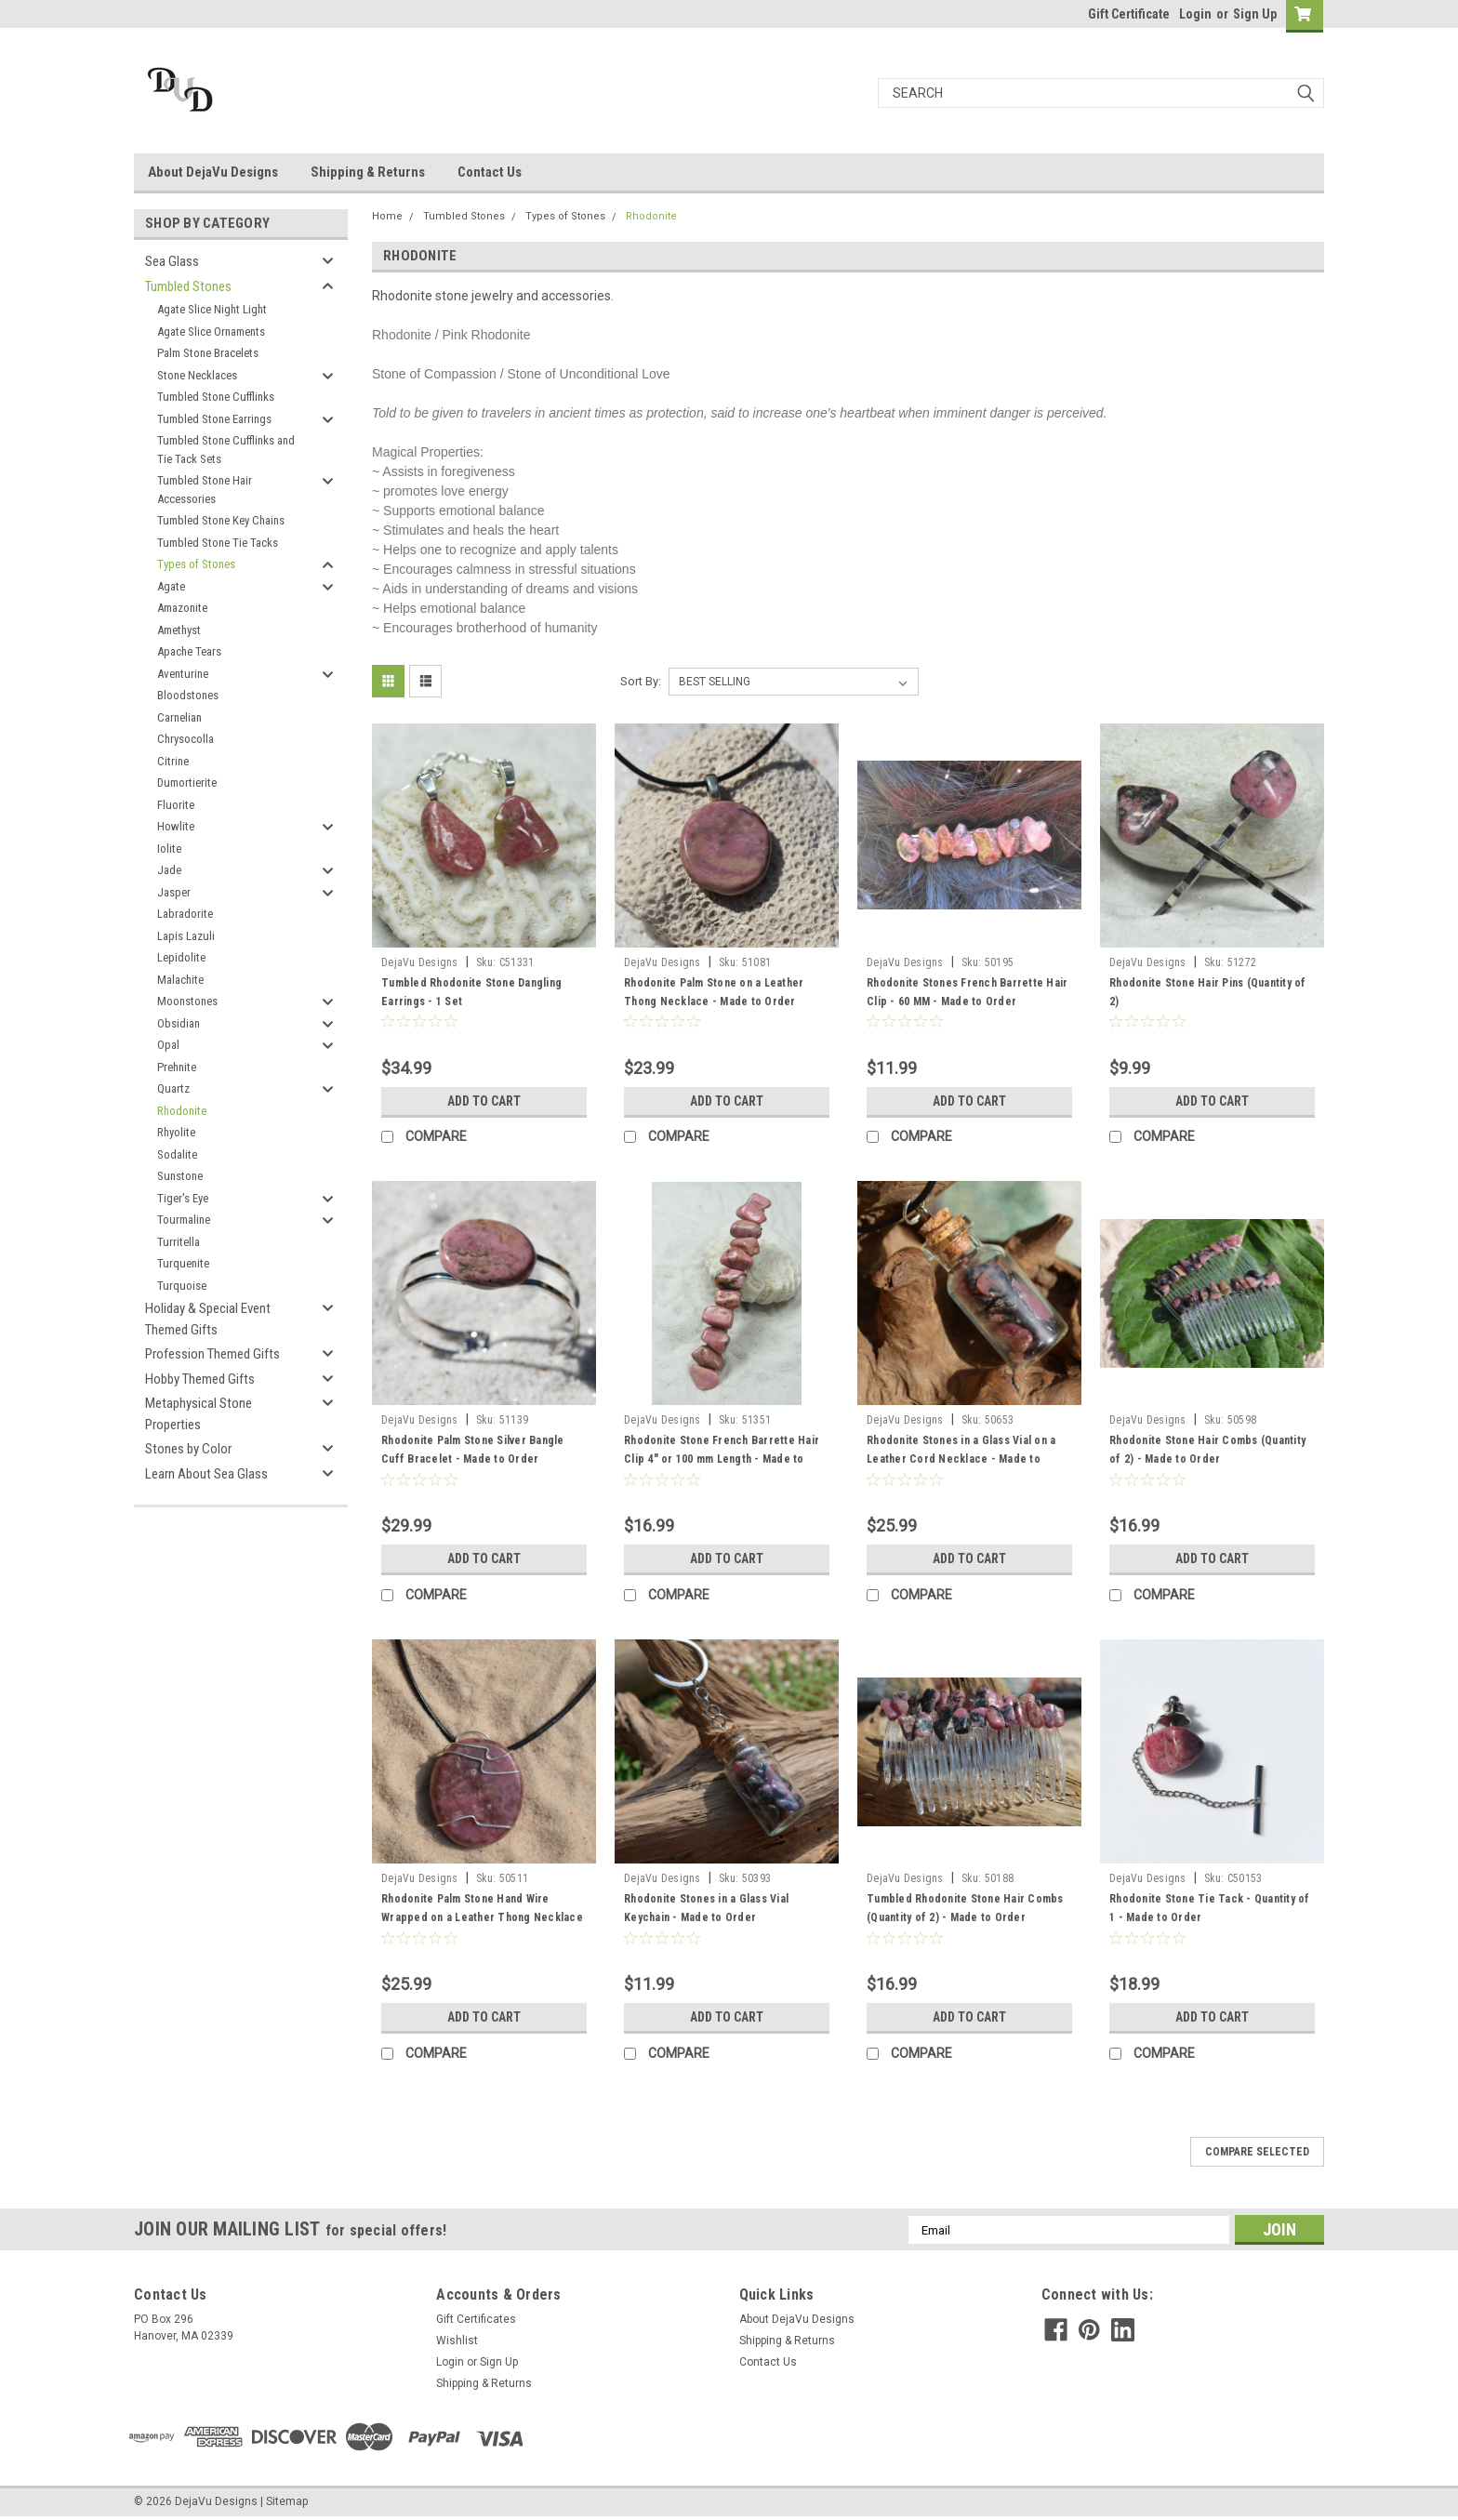 The width and height of the screenshot is (1458, 2520). I want to click on Agate, so click(171, 586).